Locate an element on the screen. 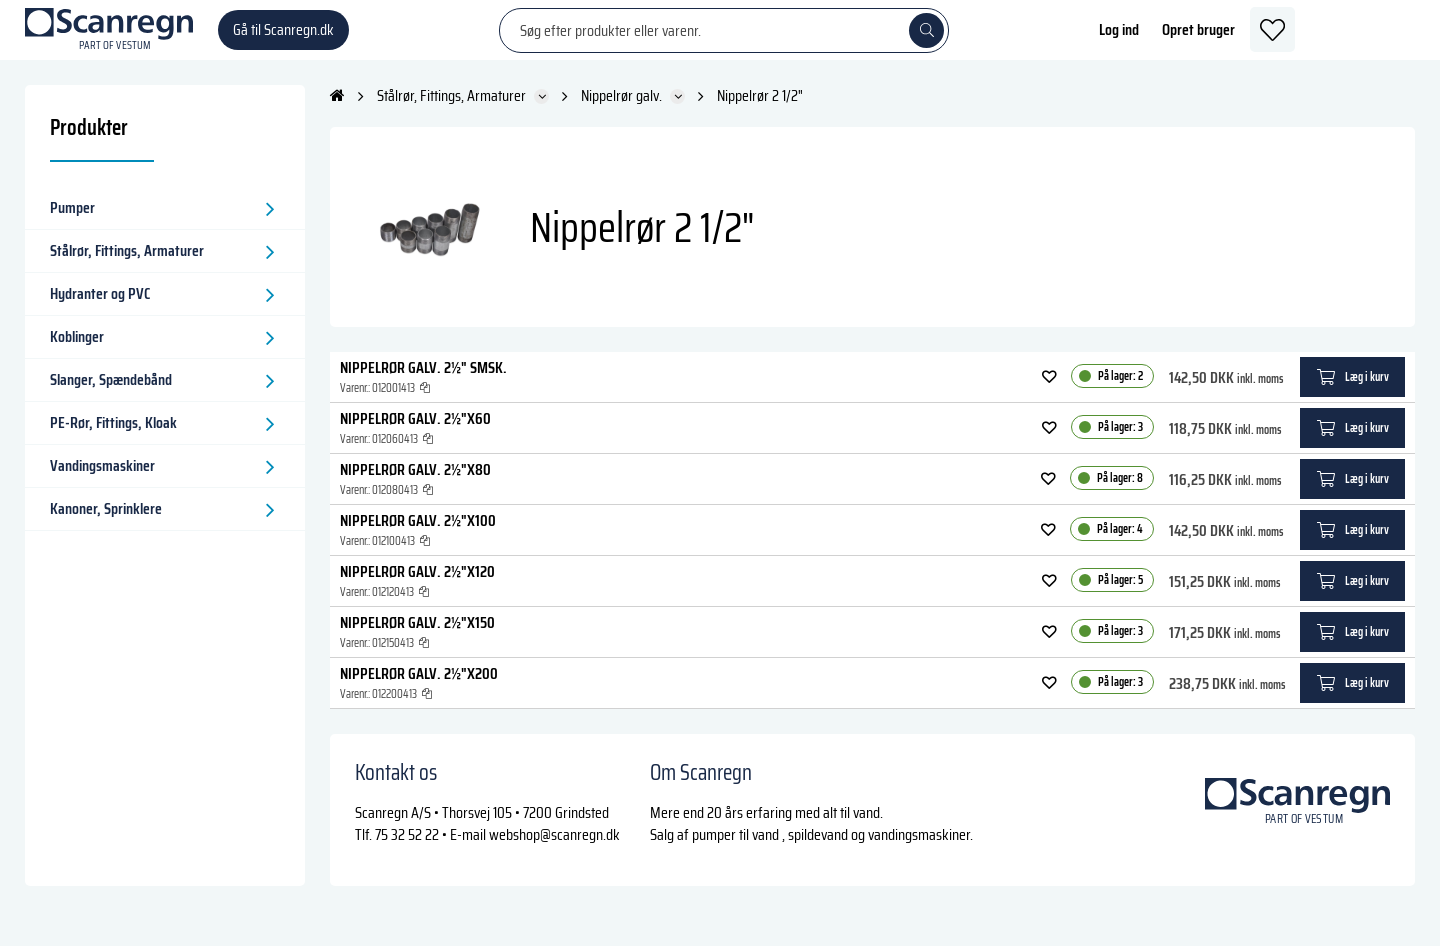 This screenshot has width=1440, height=946. webshop@scanregn.dk is located at coordinates (554, 854).